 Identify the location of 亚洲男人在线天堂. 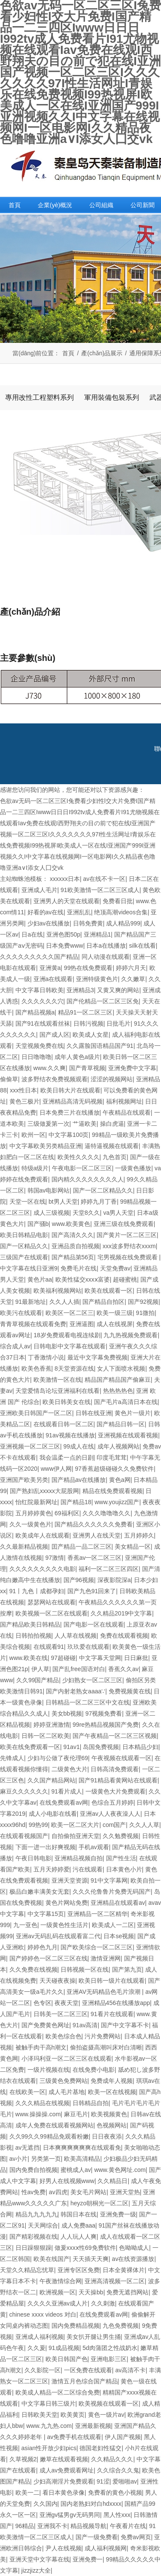
(97, 1535).